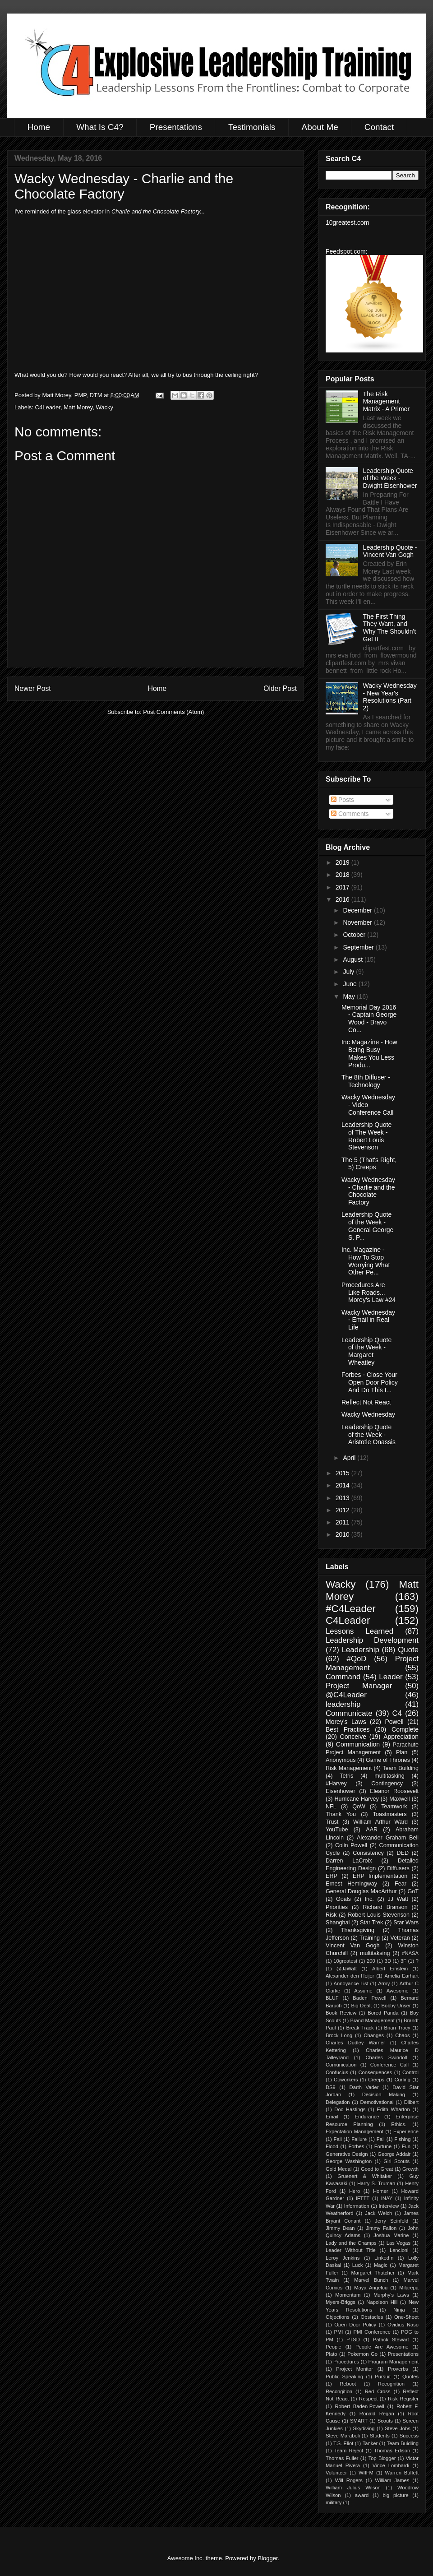 The height and width of the screenshot is (2576, 433). Describe the element at coordinates (358, 1744) in the screenshot. I see `Communication` at that location.